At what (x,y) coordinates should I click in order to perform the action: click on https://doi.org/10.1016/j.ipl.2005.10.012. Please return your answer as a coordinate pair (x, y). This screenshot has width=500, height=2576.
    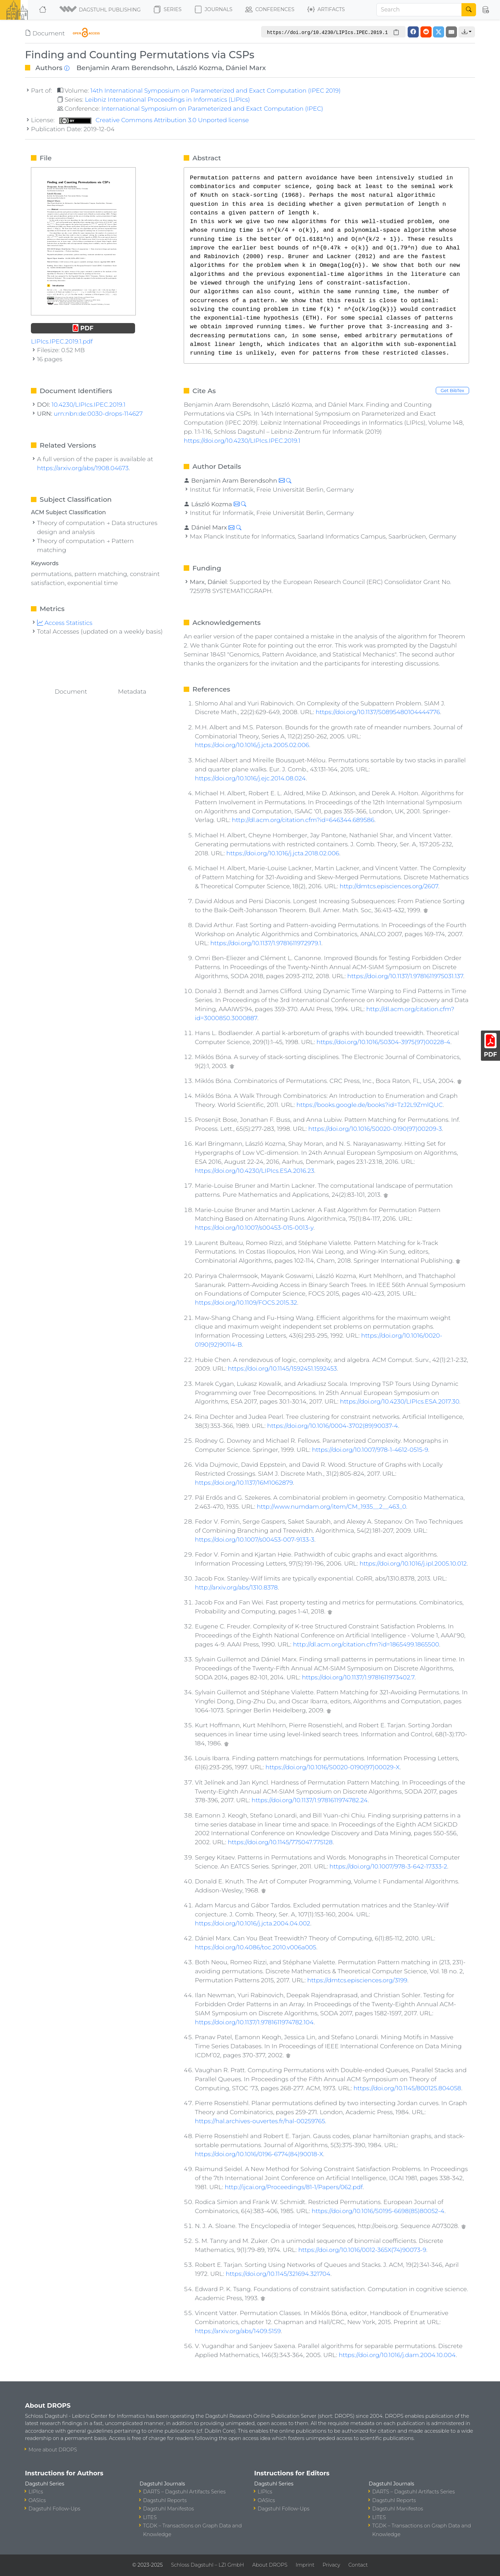
    Looking at the image, I should click on (413, 1563).